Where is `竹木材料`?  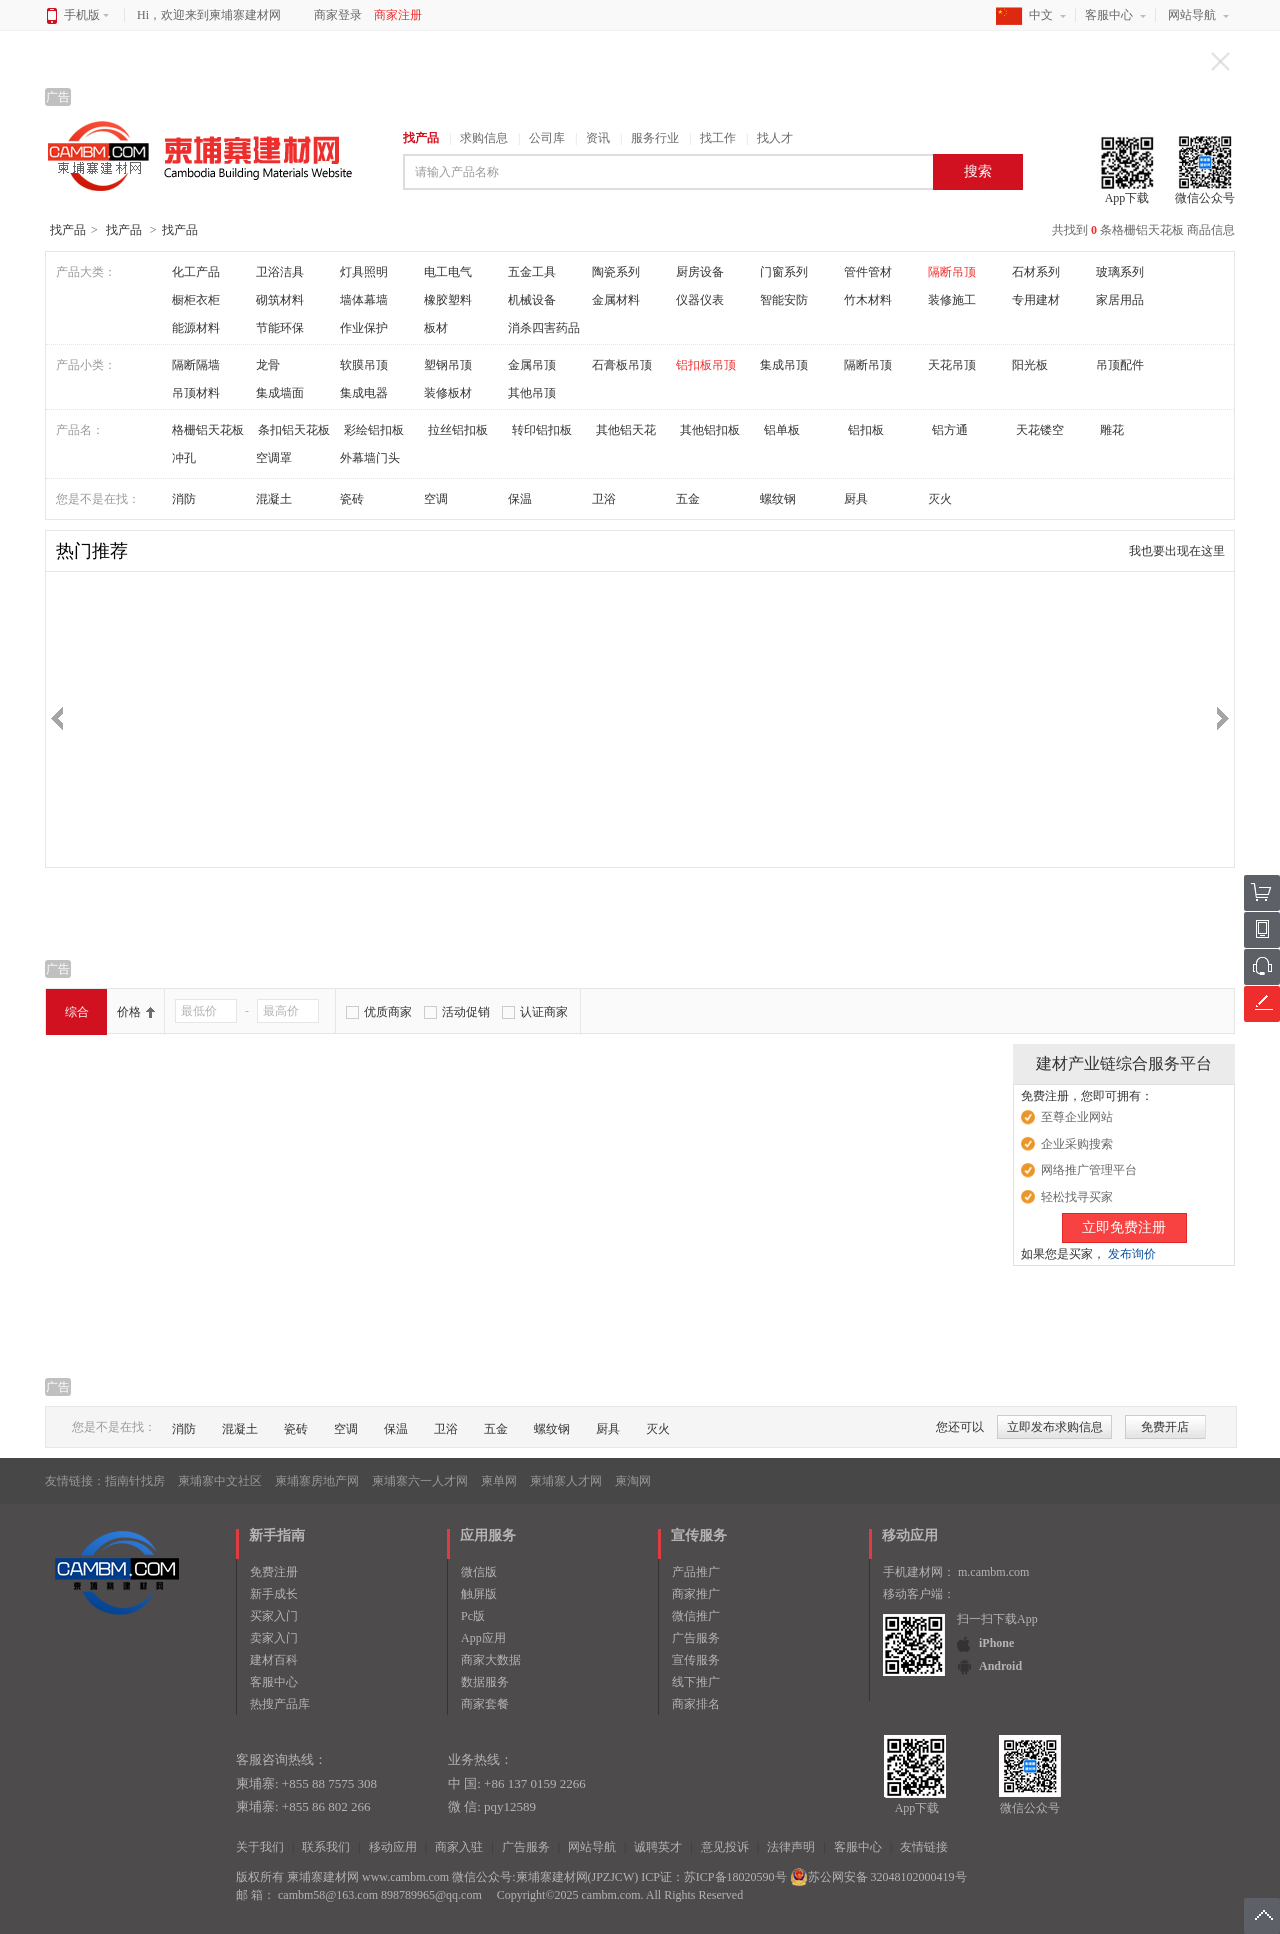
竹木材料 is located at coordinates (868, 300).